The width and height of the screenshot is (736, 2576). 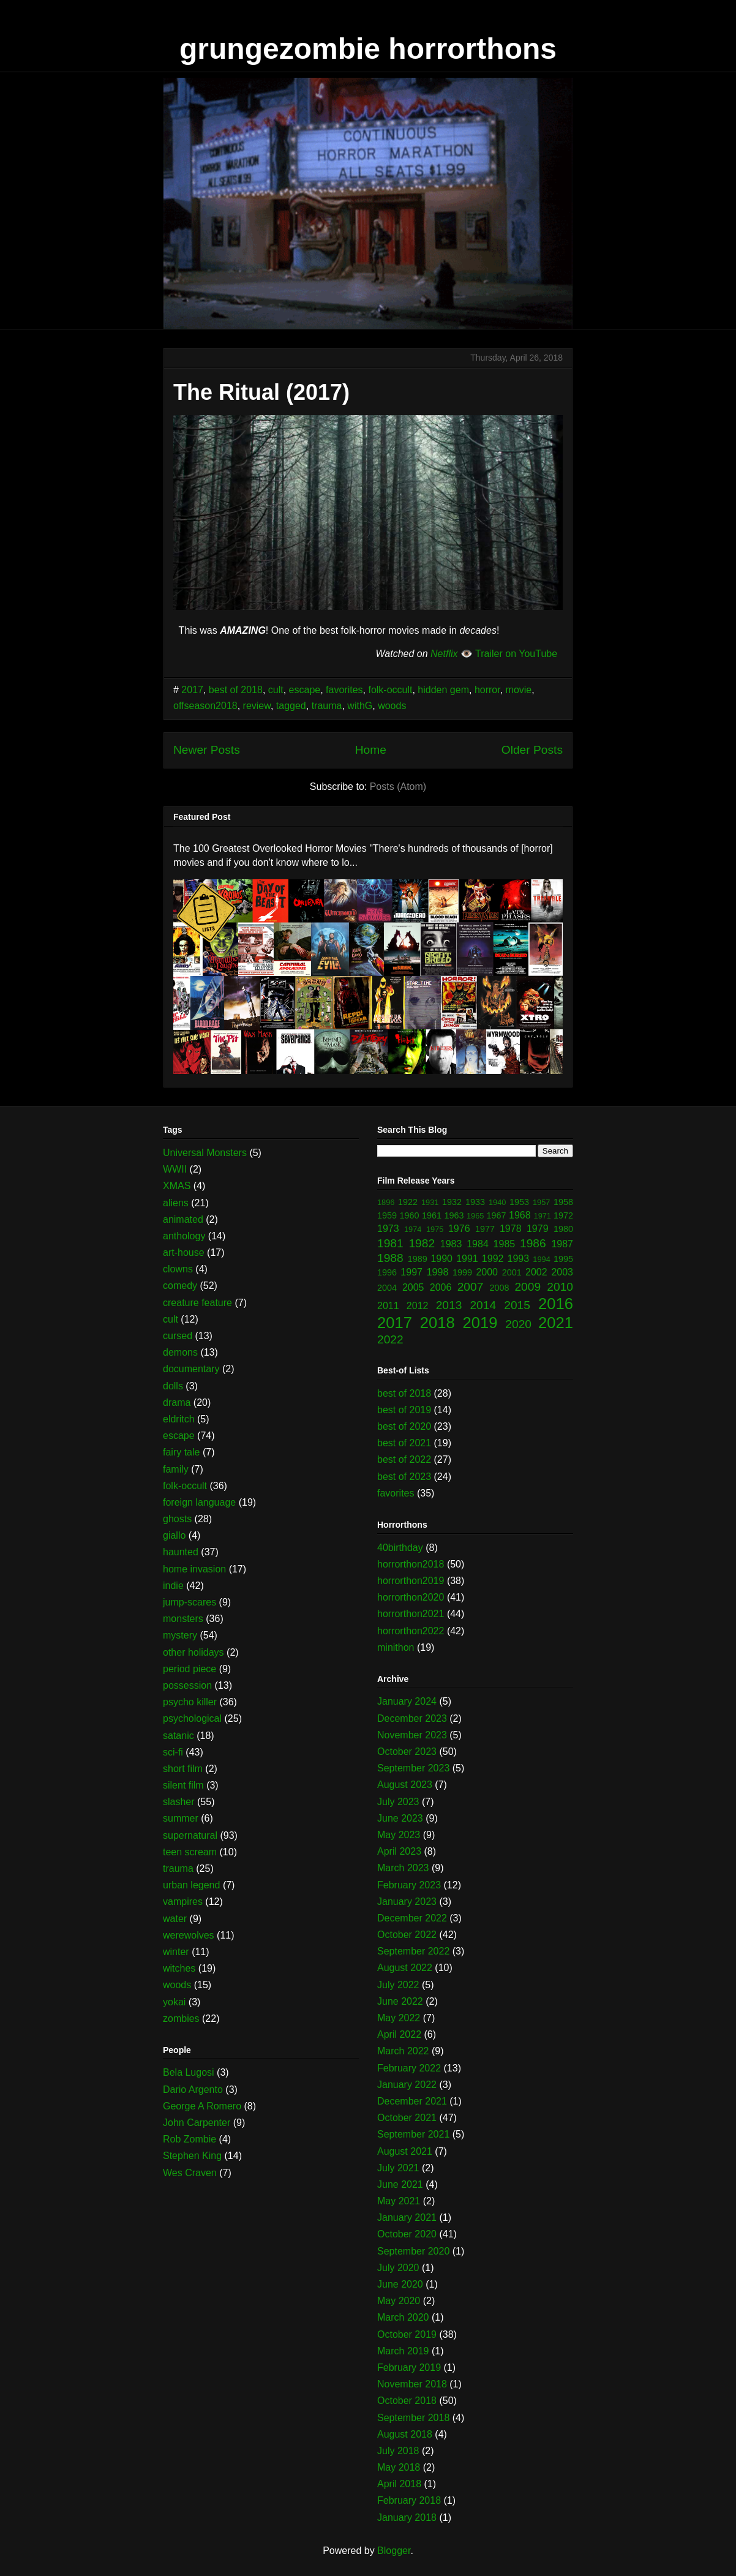 I want to click on best of 2019, so click(x=404, y=1410).